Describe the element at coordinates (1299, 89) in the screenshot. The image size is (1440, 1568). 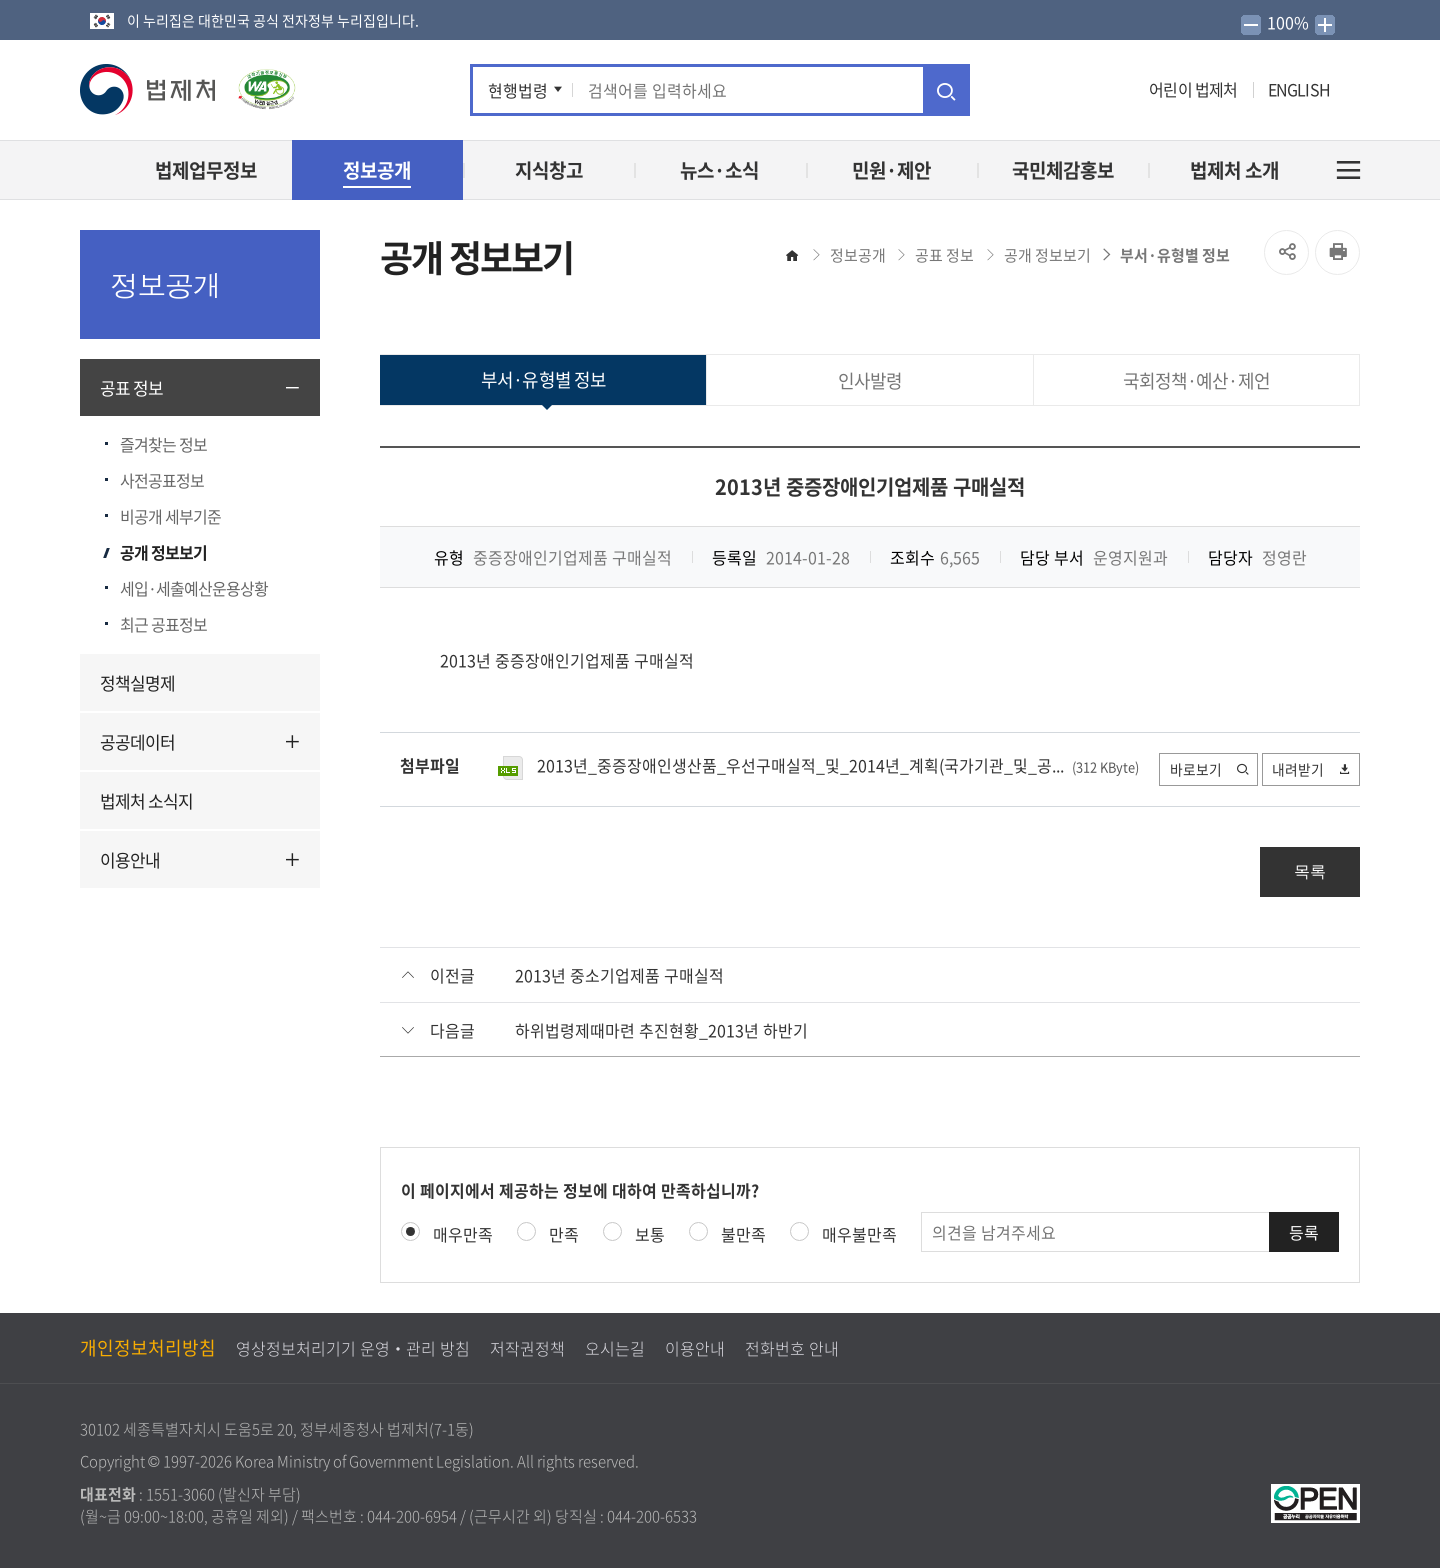
I see `ENGLISH` at that location.